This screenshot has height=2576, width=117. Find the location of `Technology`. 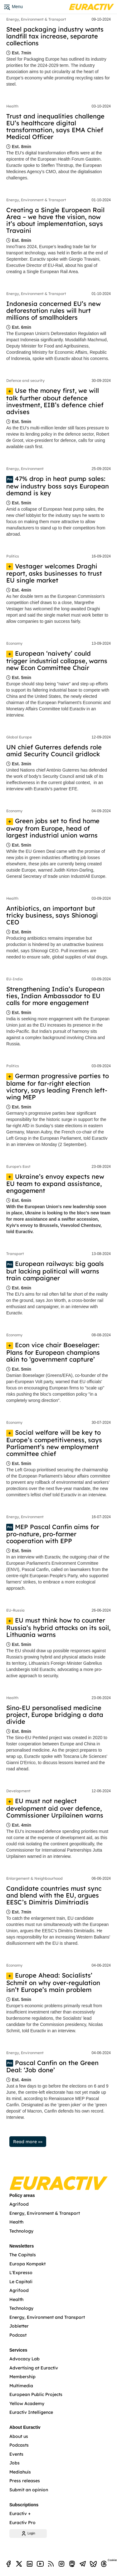

Technology is located at coordinates (21, 2231).